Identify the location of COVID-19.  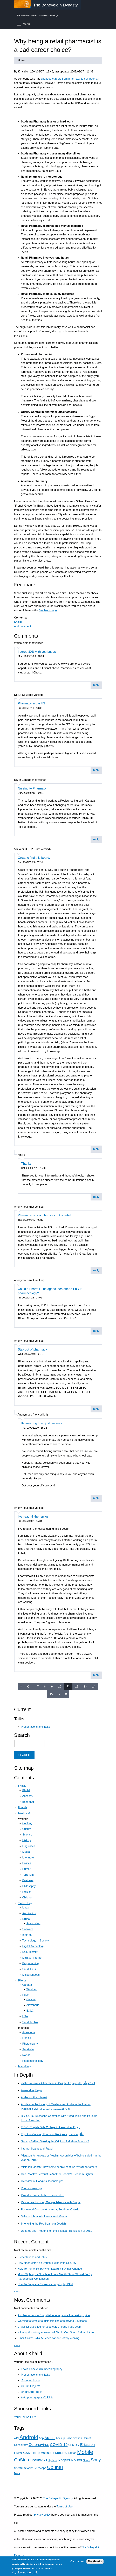
(58, 2444).